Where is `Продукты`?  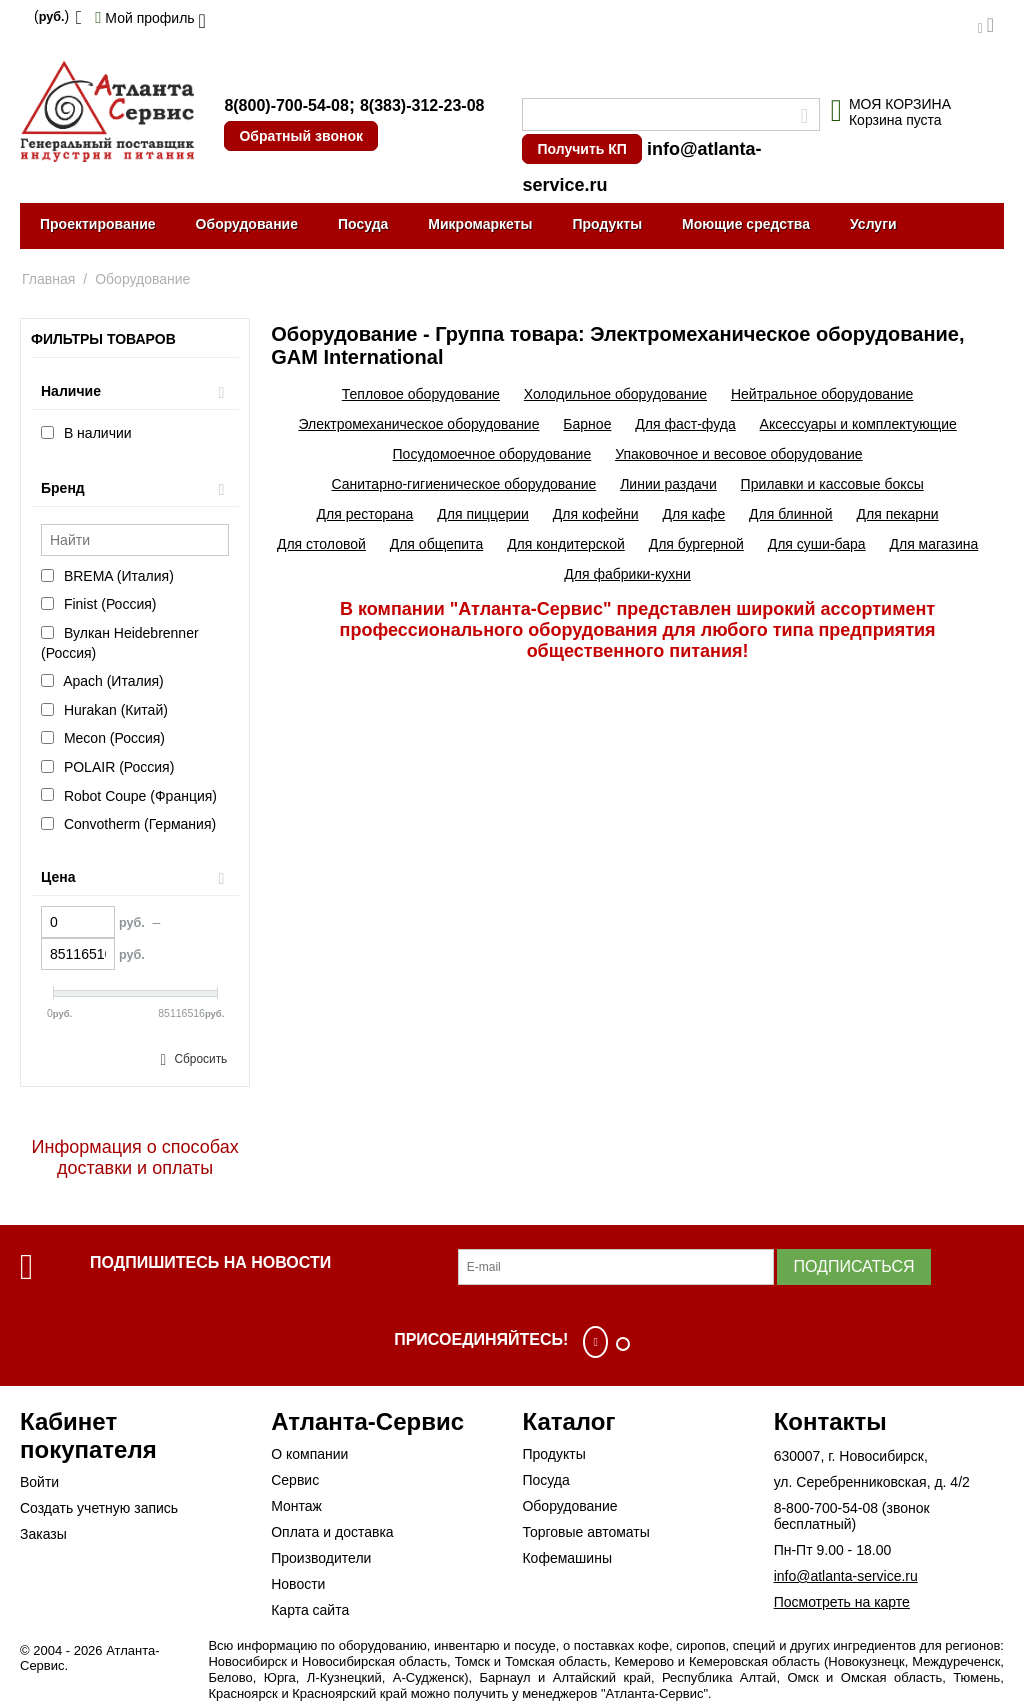
Продукты is located at coordinates (607, 224).